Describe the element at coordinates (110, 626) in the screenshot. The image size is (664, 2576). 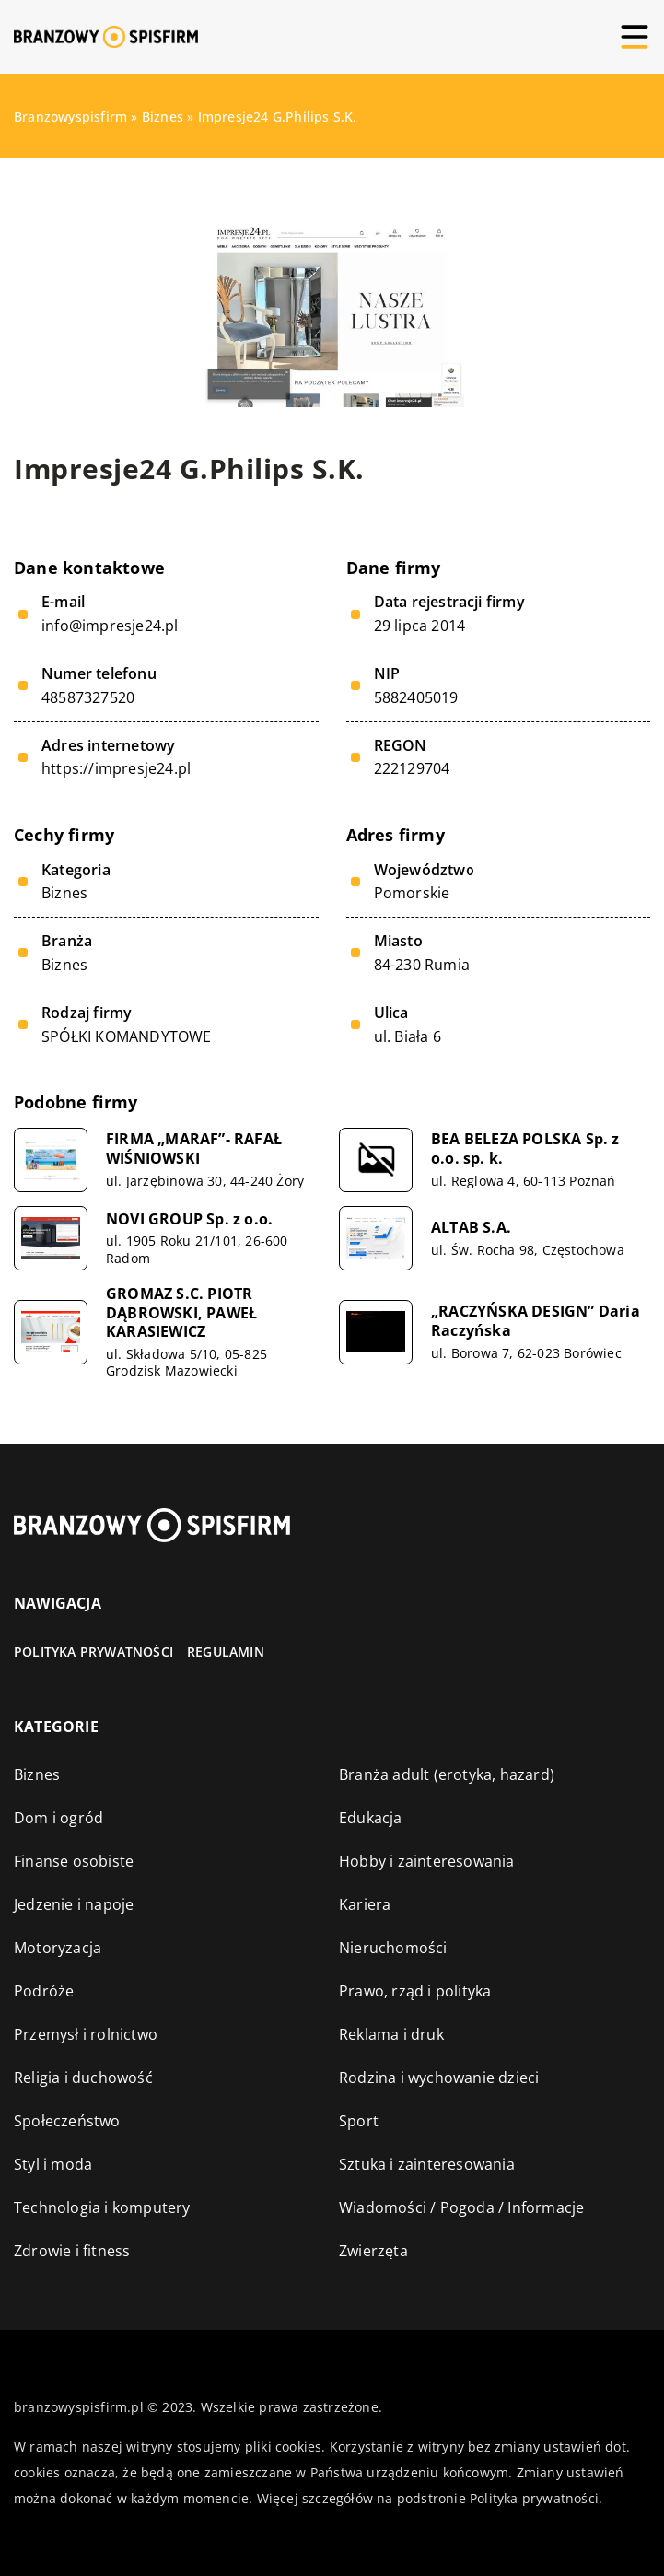
I see `info@impresje24.pl` at that location.